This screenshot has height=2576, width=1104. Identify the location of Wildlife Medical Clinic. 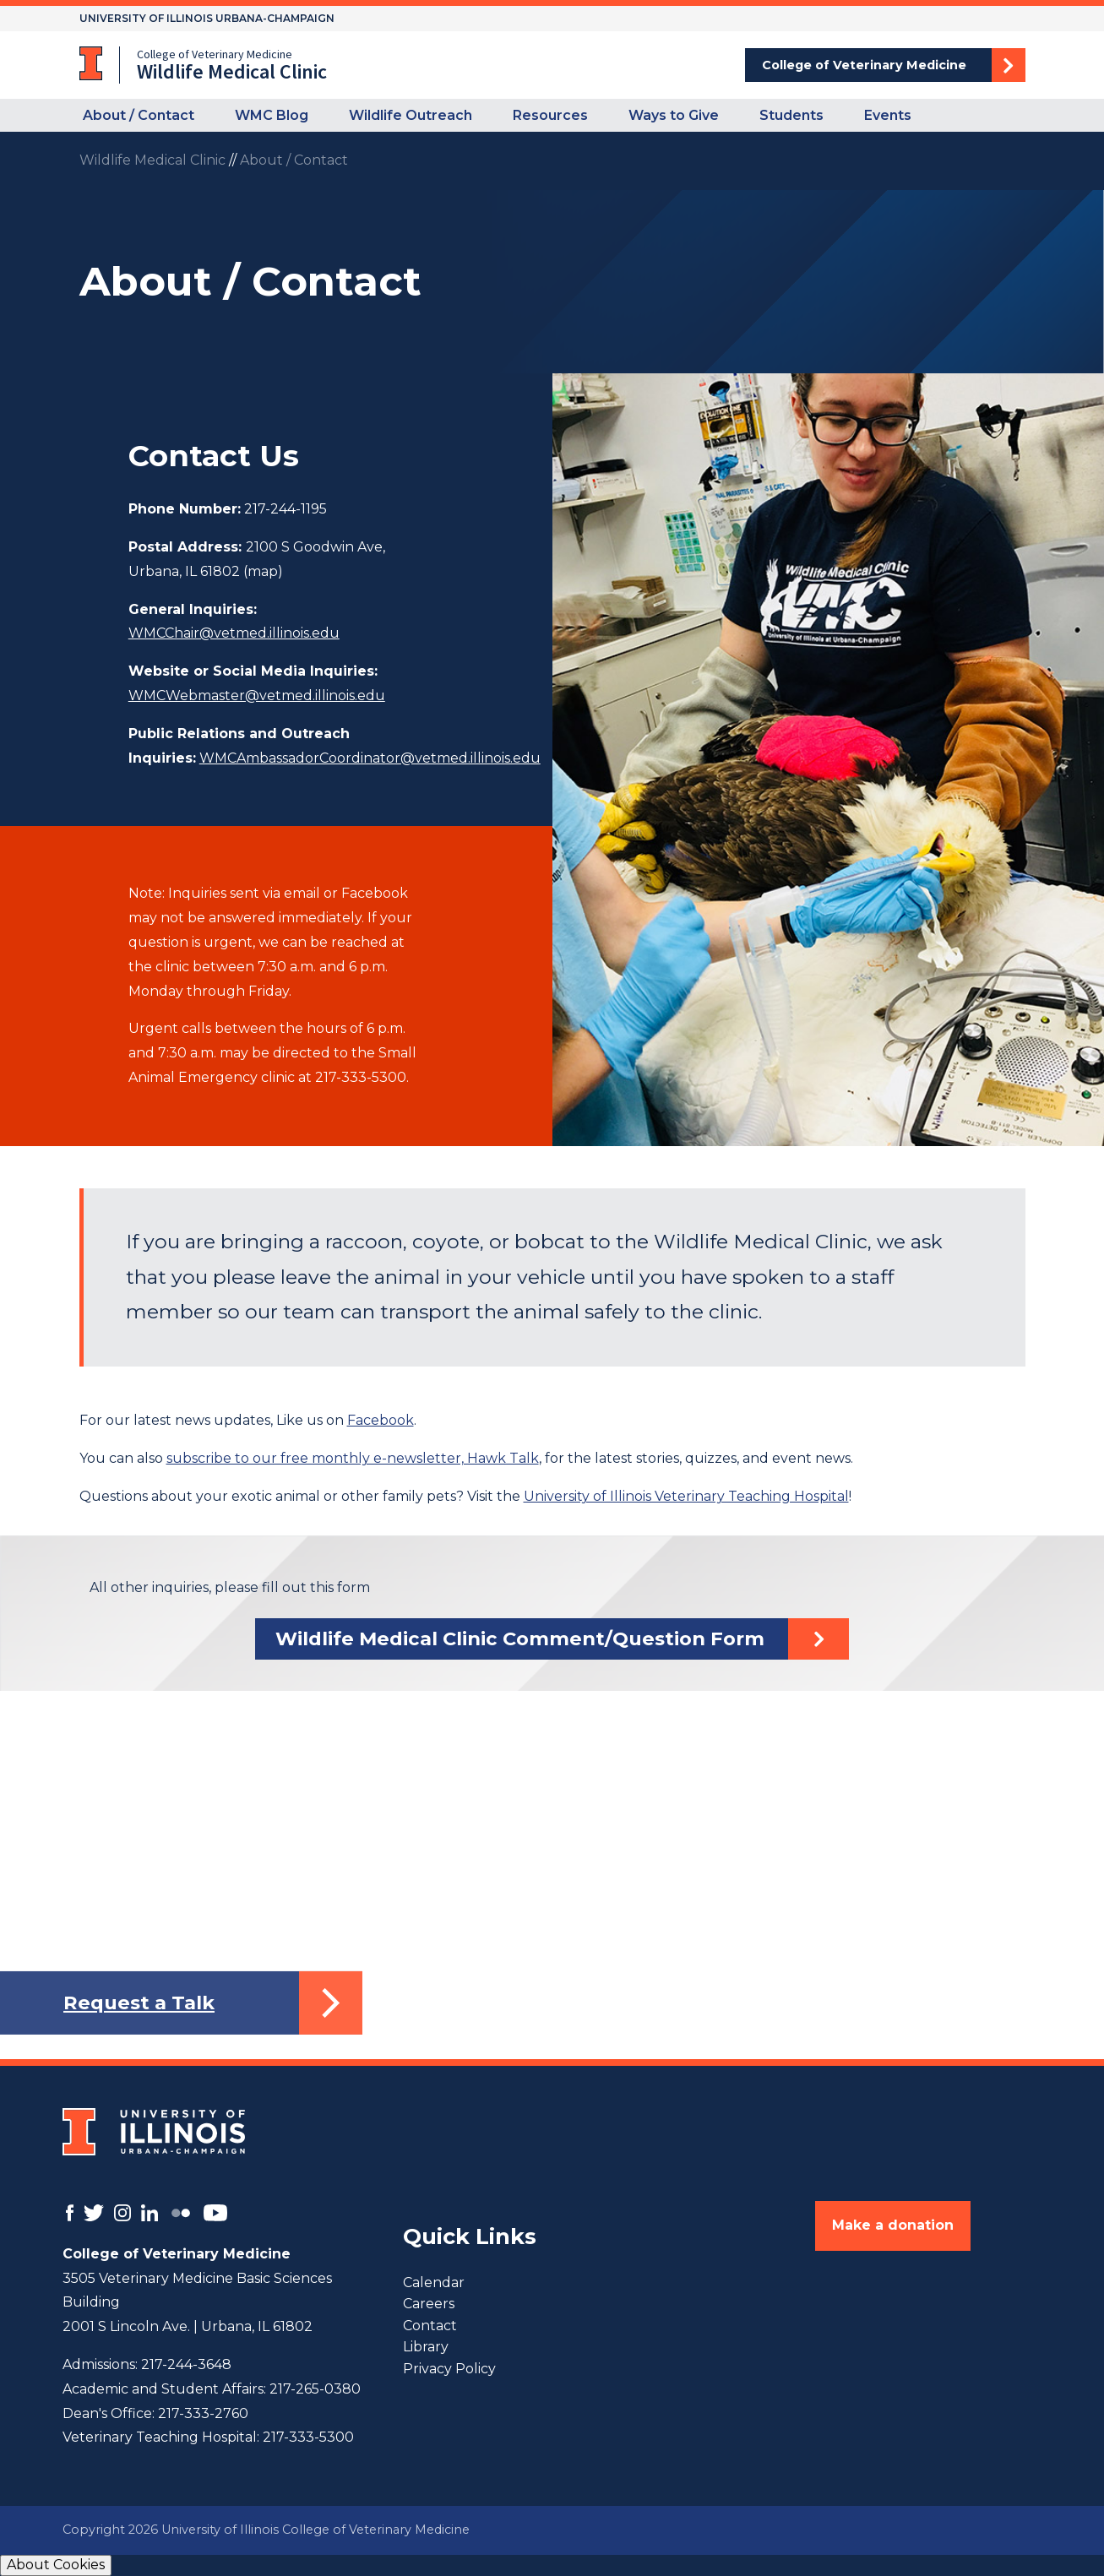
(152, 160).